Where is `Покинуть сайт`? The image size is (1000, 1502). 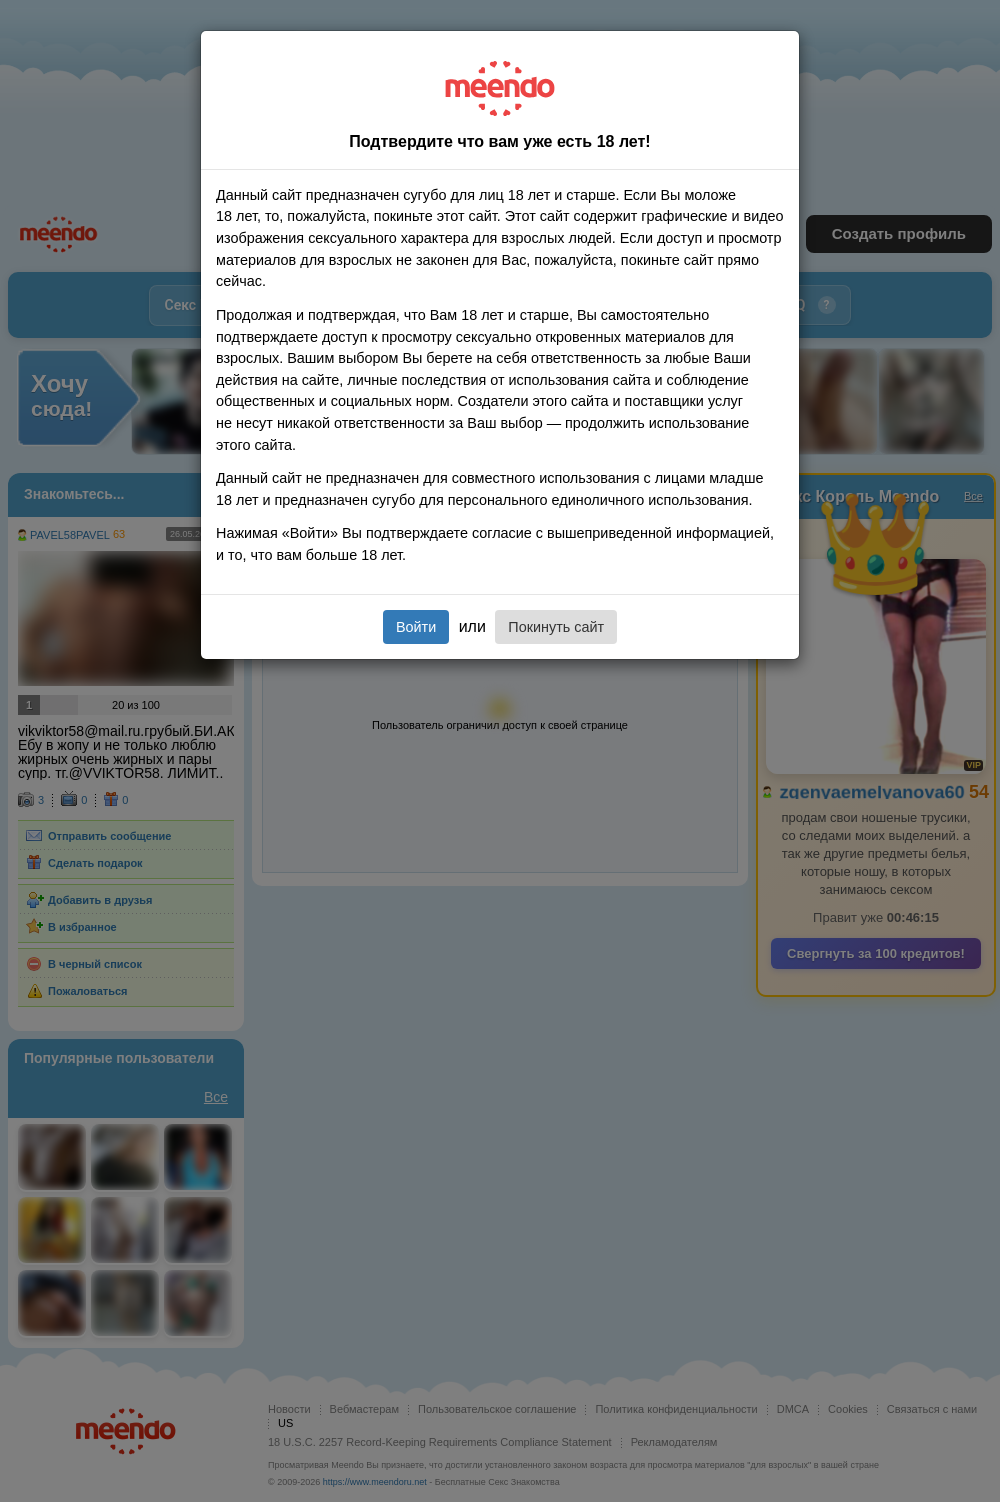
Покинуть сайт is located at coordinates (556, 627).